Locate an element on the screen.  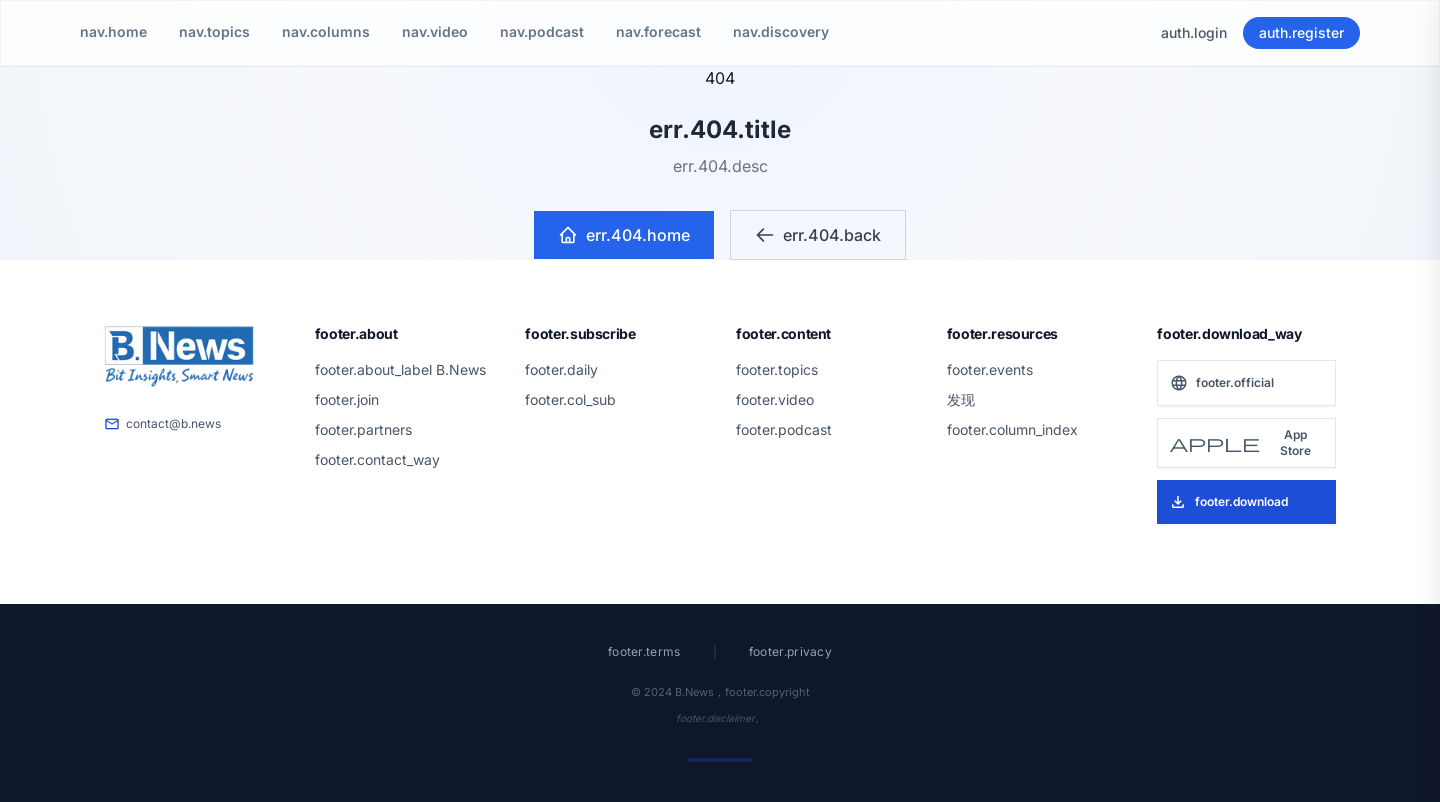
nav.discovery is located at coordinates (781, 31).